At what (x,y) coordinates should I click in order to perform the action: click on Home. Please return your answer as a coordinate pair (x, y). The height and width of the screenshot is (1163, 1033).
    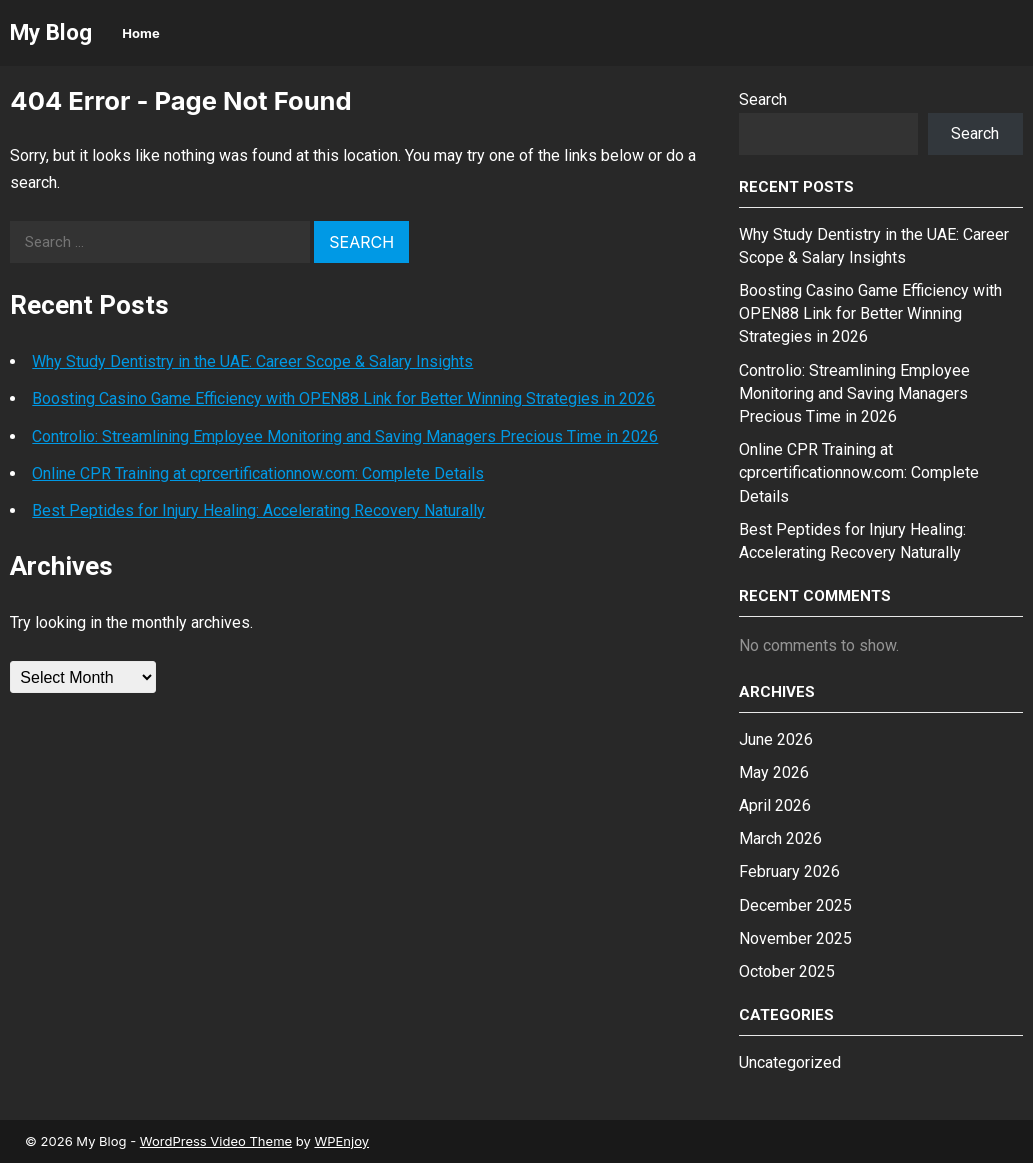
    Looking at the image, I should click on (140, 33).